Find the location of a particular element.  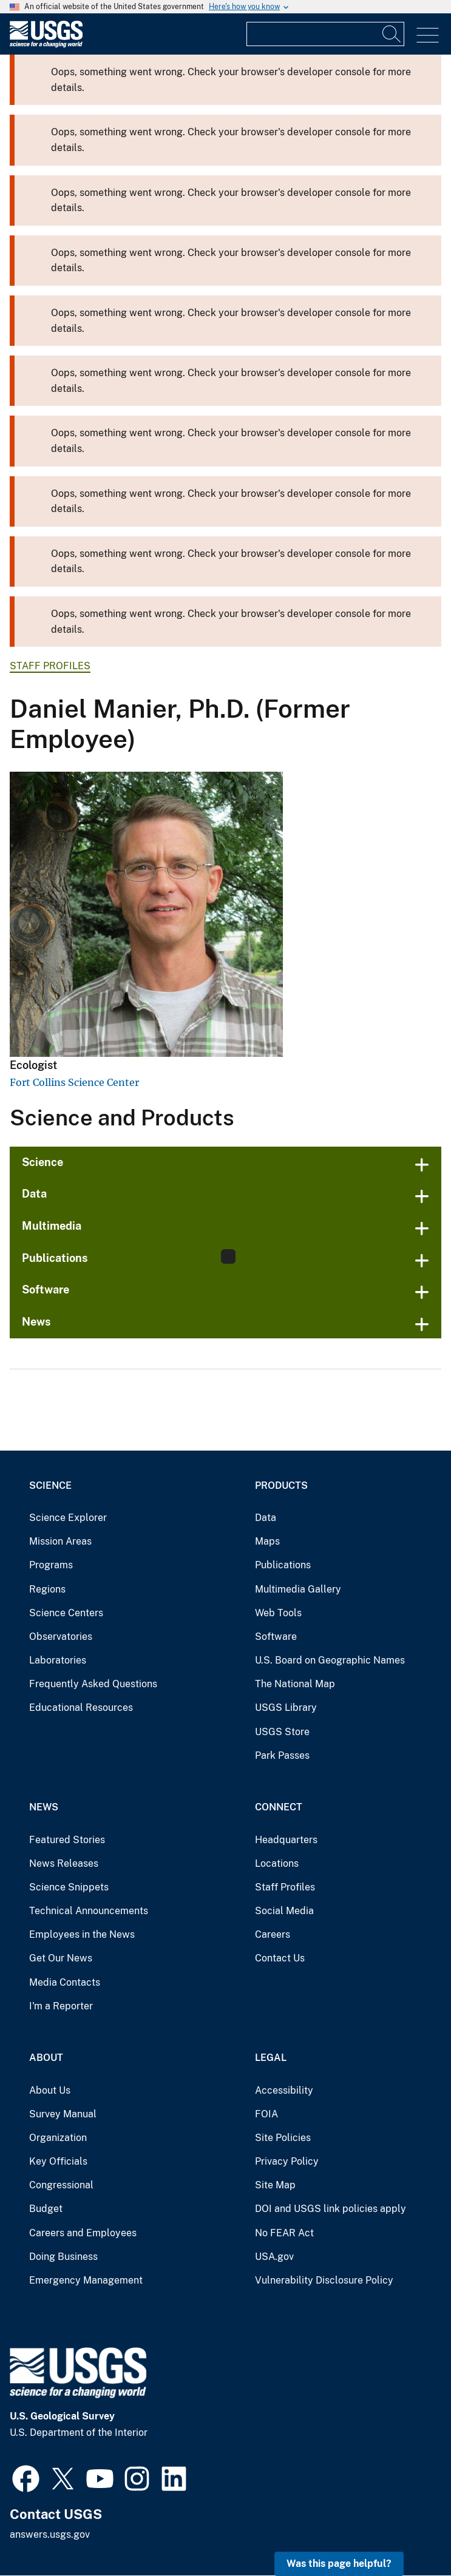

Staff Profiles is located at coordinates (50, 666).